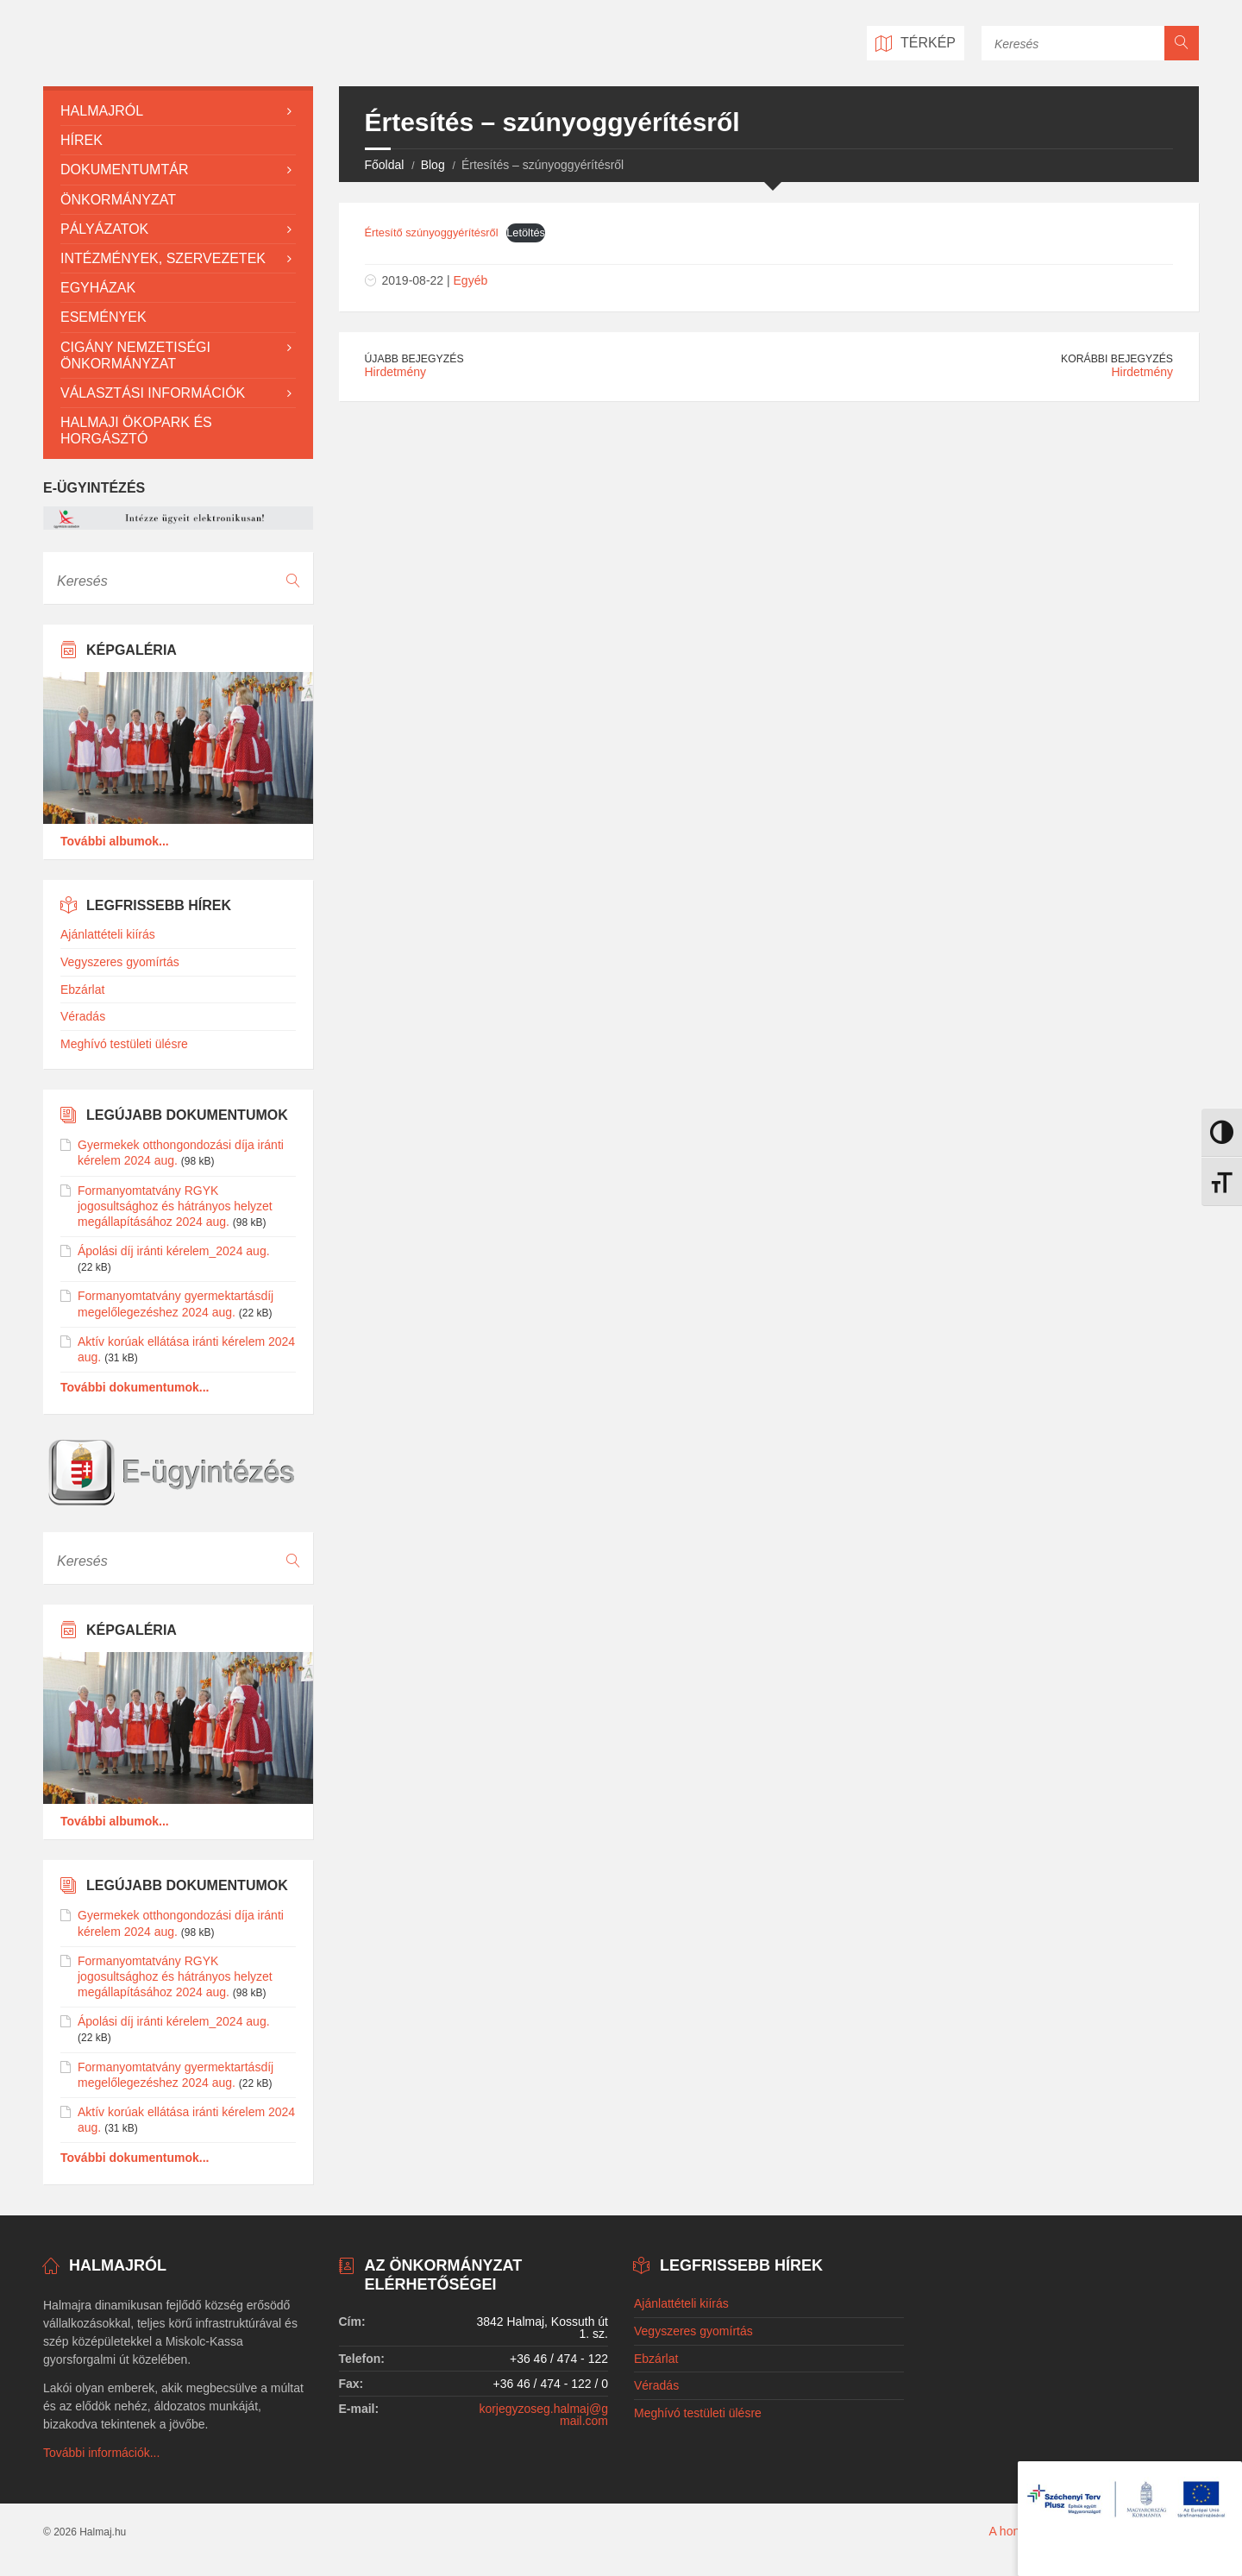  What do you see at coordinates (471, 280) in the screenshot?
I see `Egyéb` at bounding box center [471, 280].